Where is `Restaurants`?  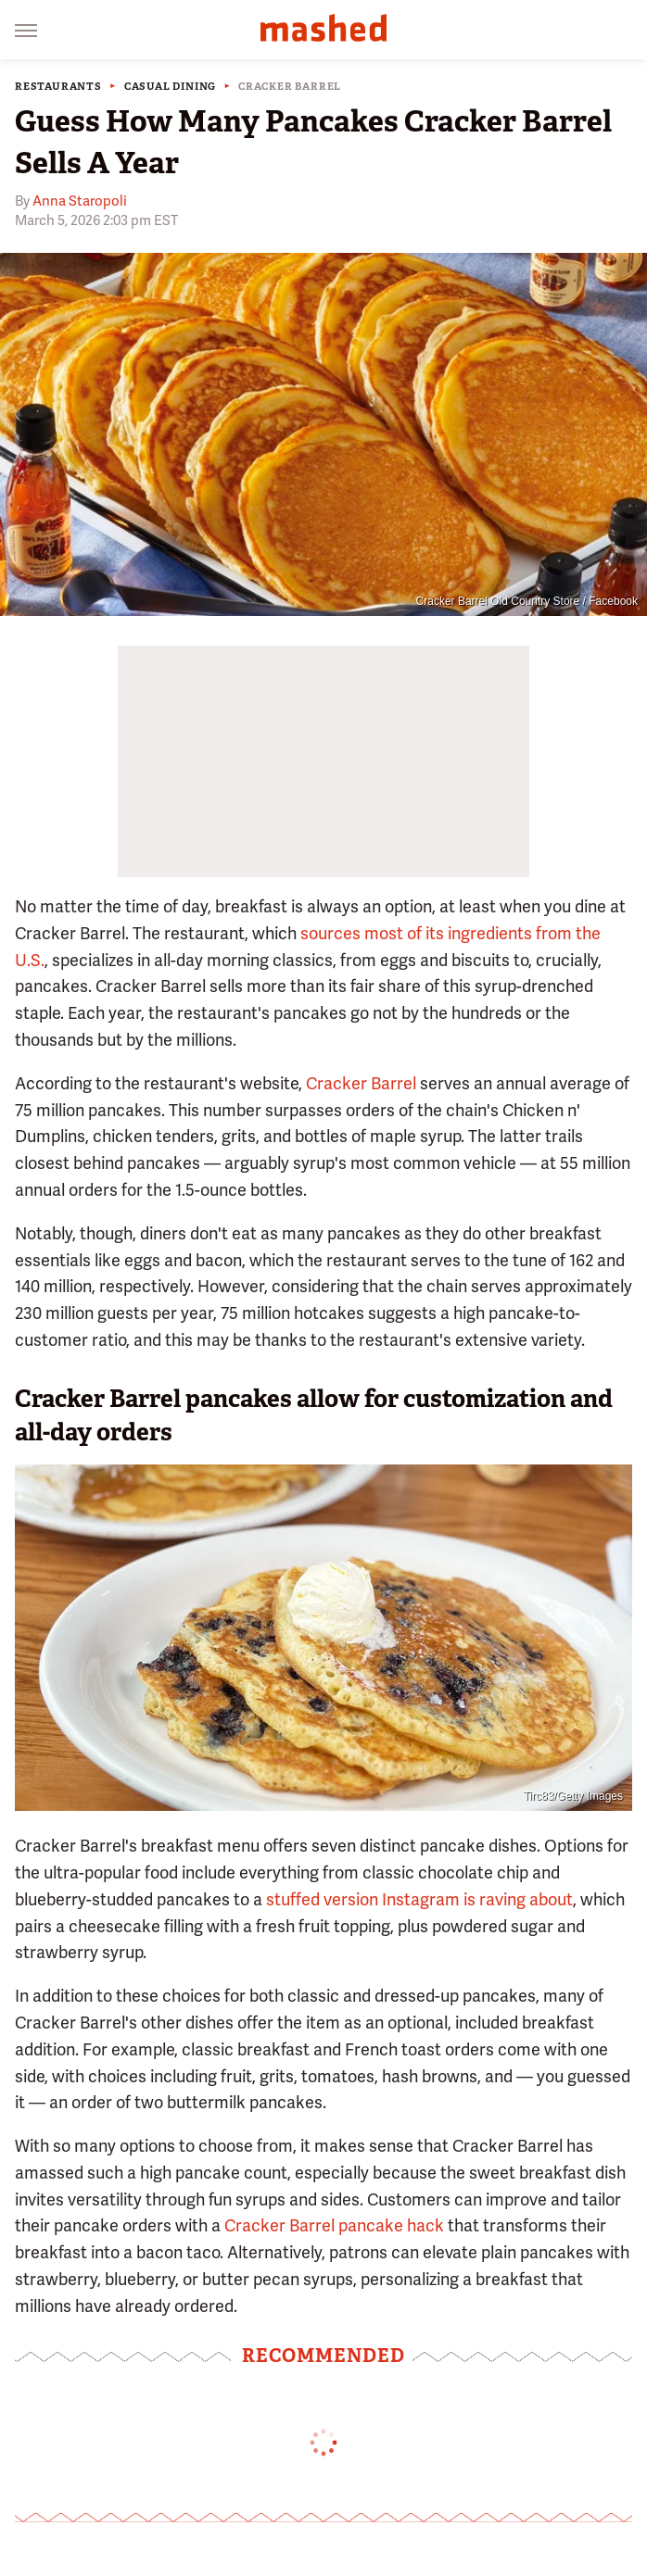
Restaurants is located at coordinates (58, 87).